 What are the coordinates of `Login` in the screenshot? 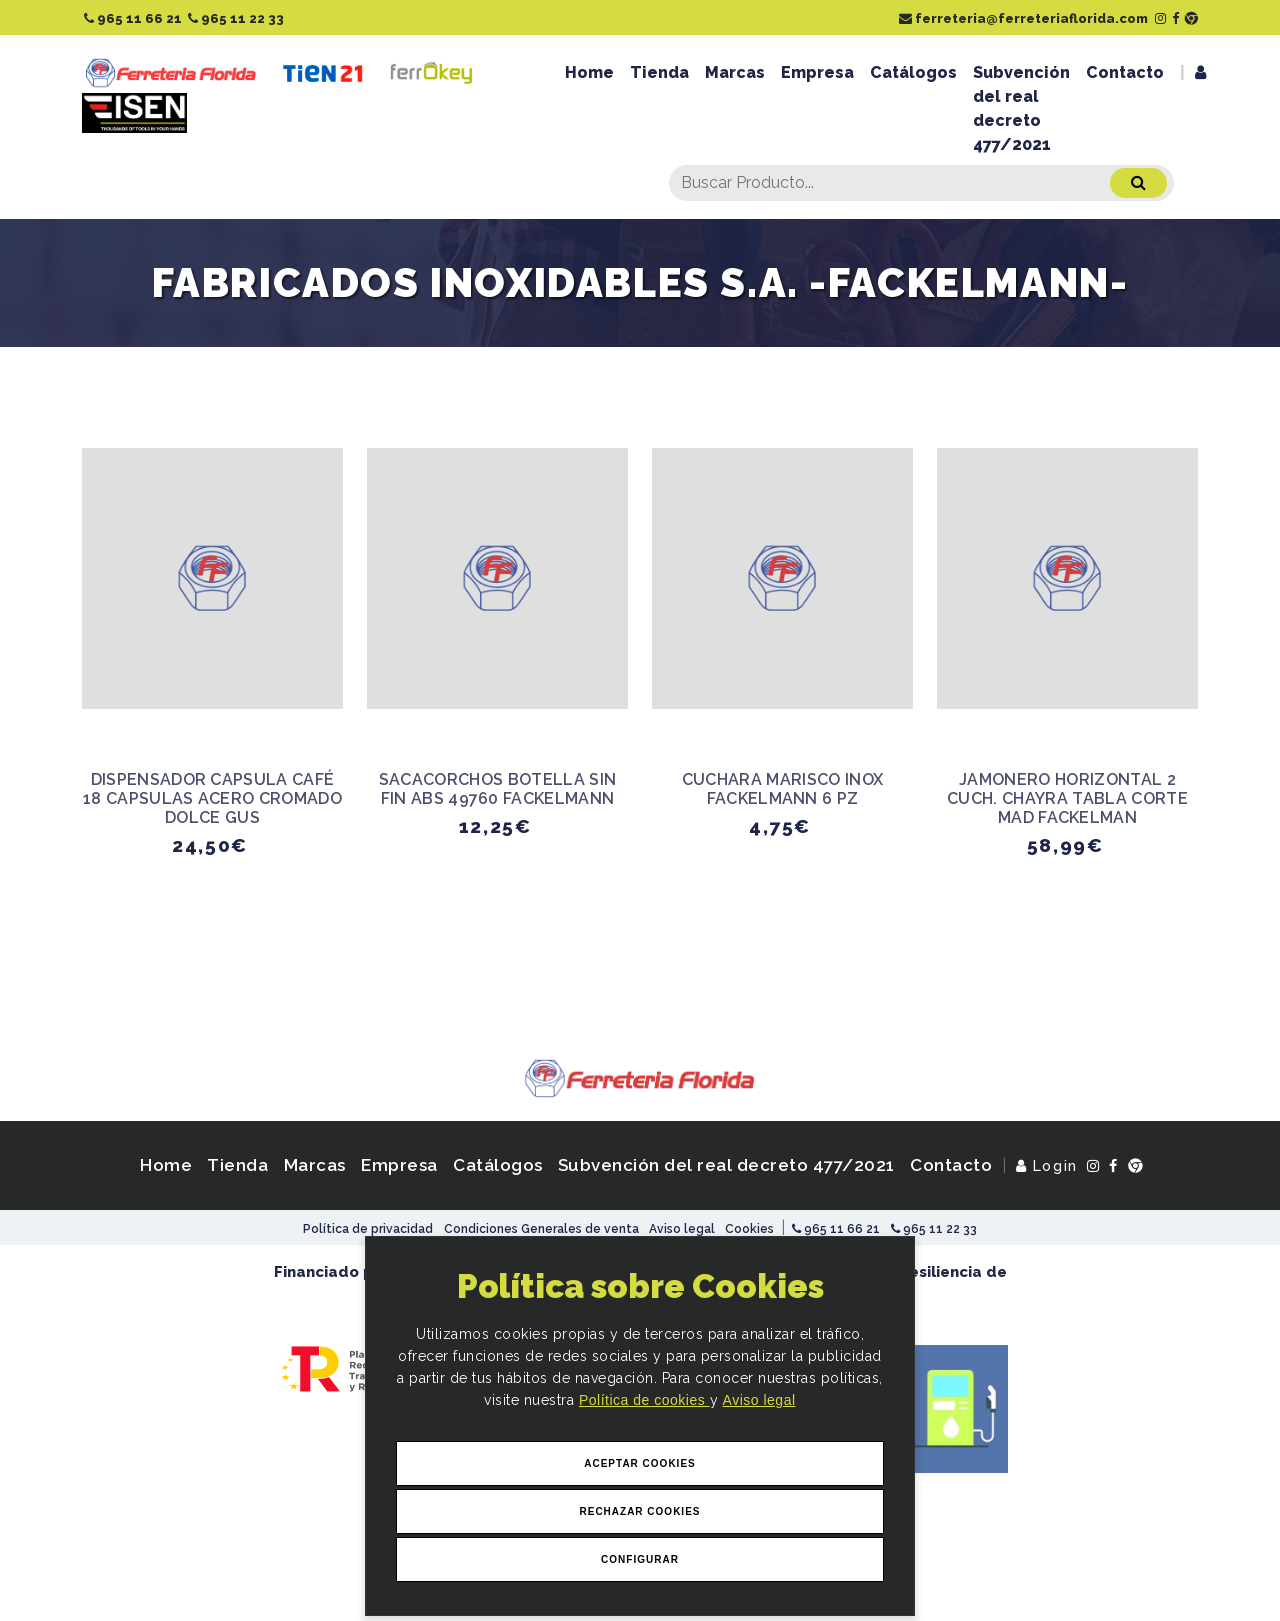 It's located at (1047, 1165).